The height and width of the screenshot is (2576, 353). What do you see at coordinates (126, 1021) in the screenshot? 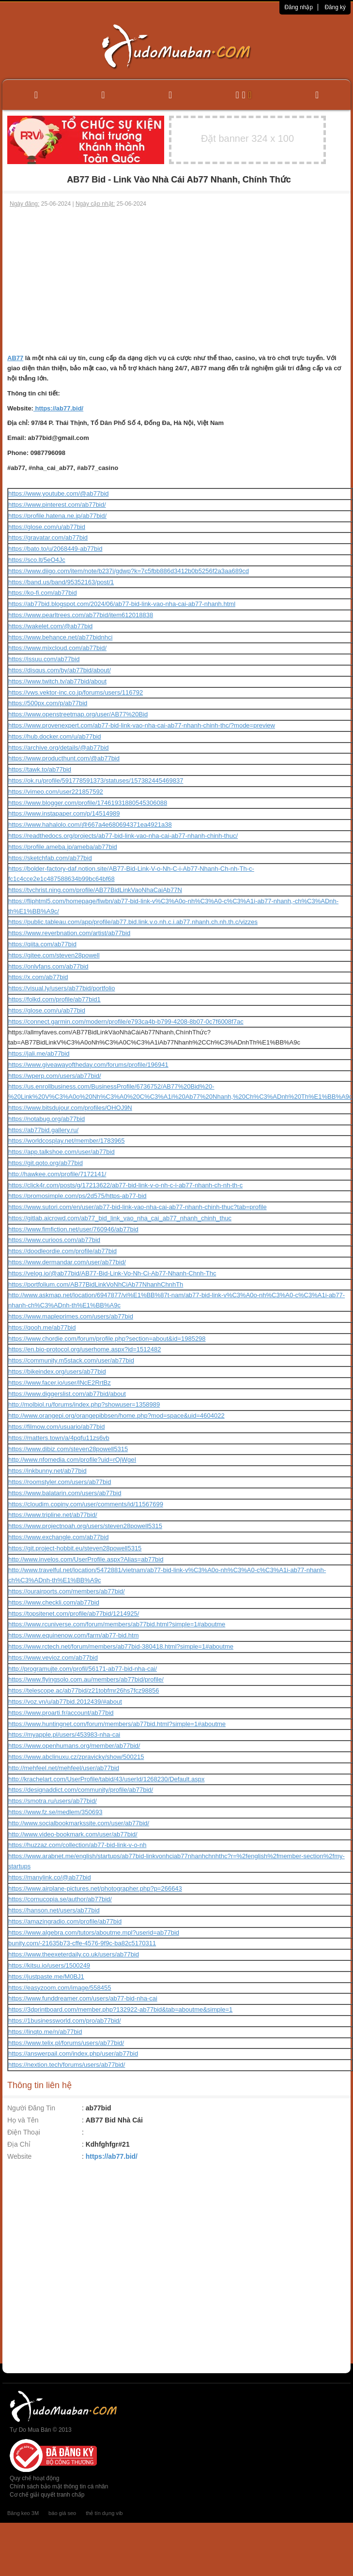
I see `https://connect.garmin.com/modern/profile/e793ca4b-b799-4208-8b07-0c7f6008f7ac` at bounding box center [126, 1021].